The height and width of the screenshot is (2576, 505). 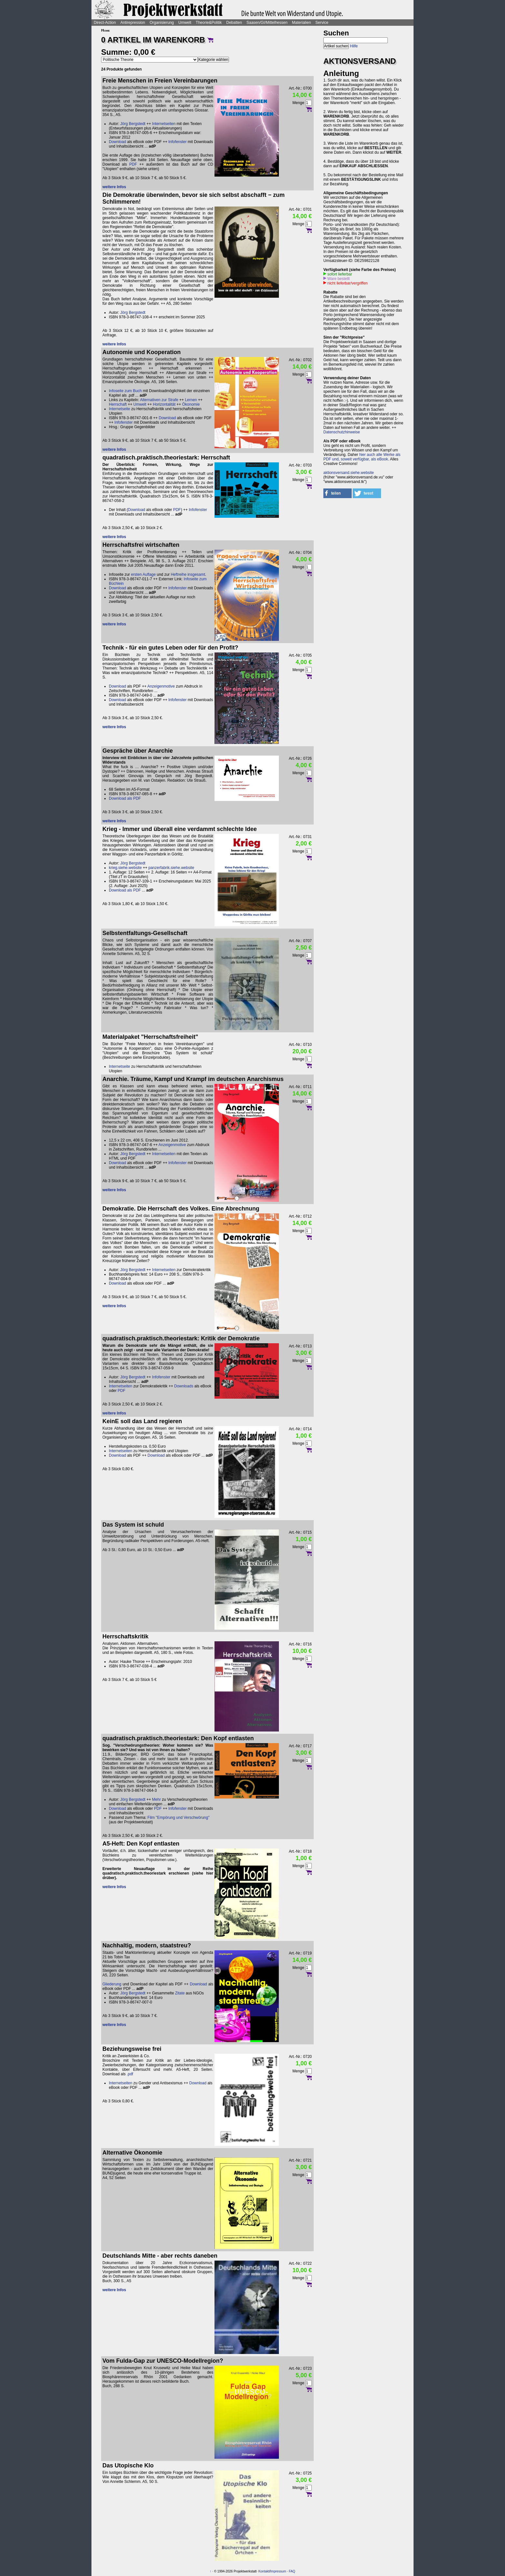 What do you see at coordinates (234, 22) in the screenshot?
I see `Debatten` at bounding box center [234, 22].